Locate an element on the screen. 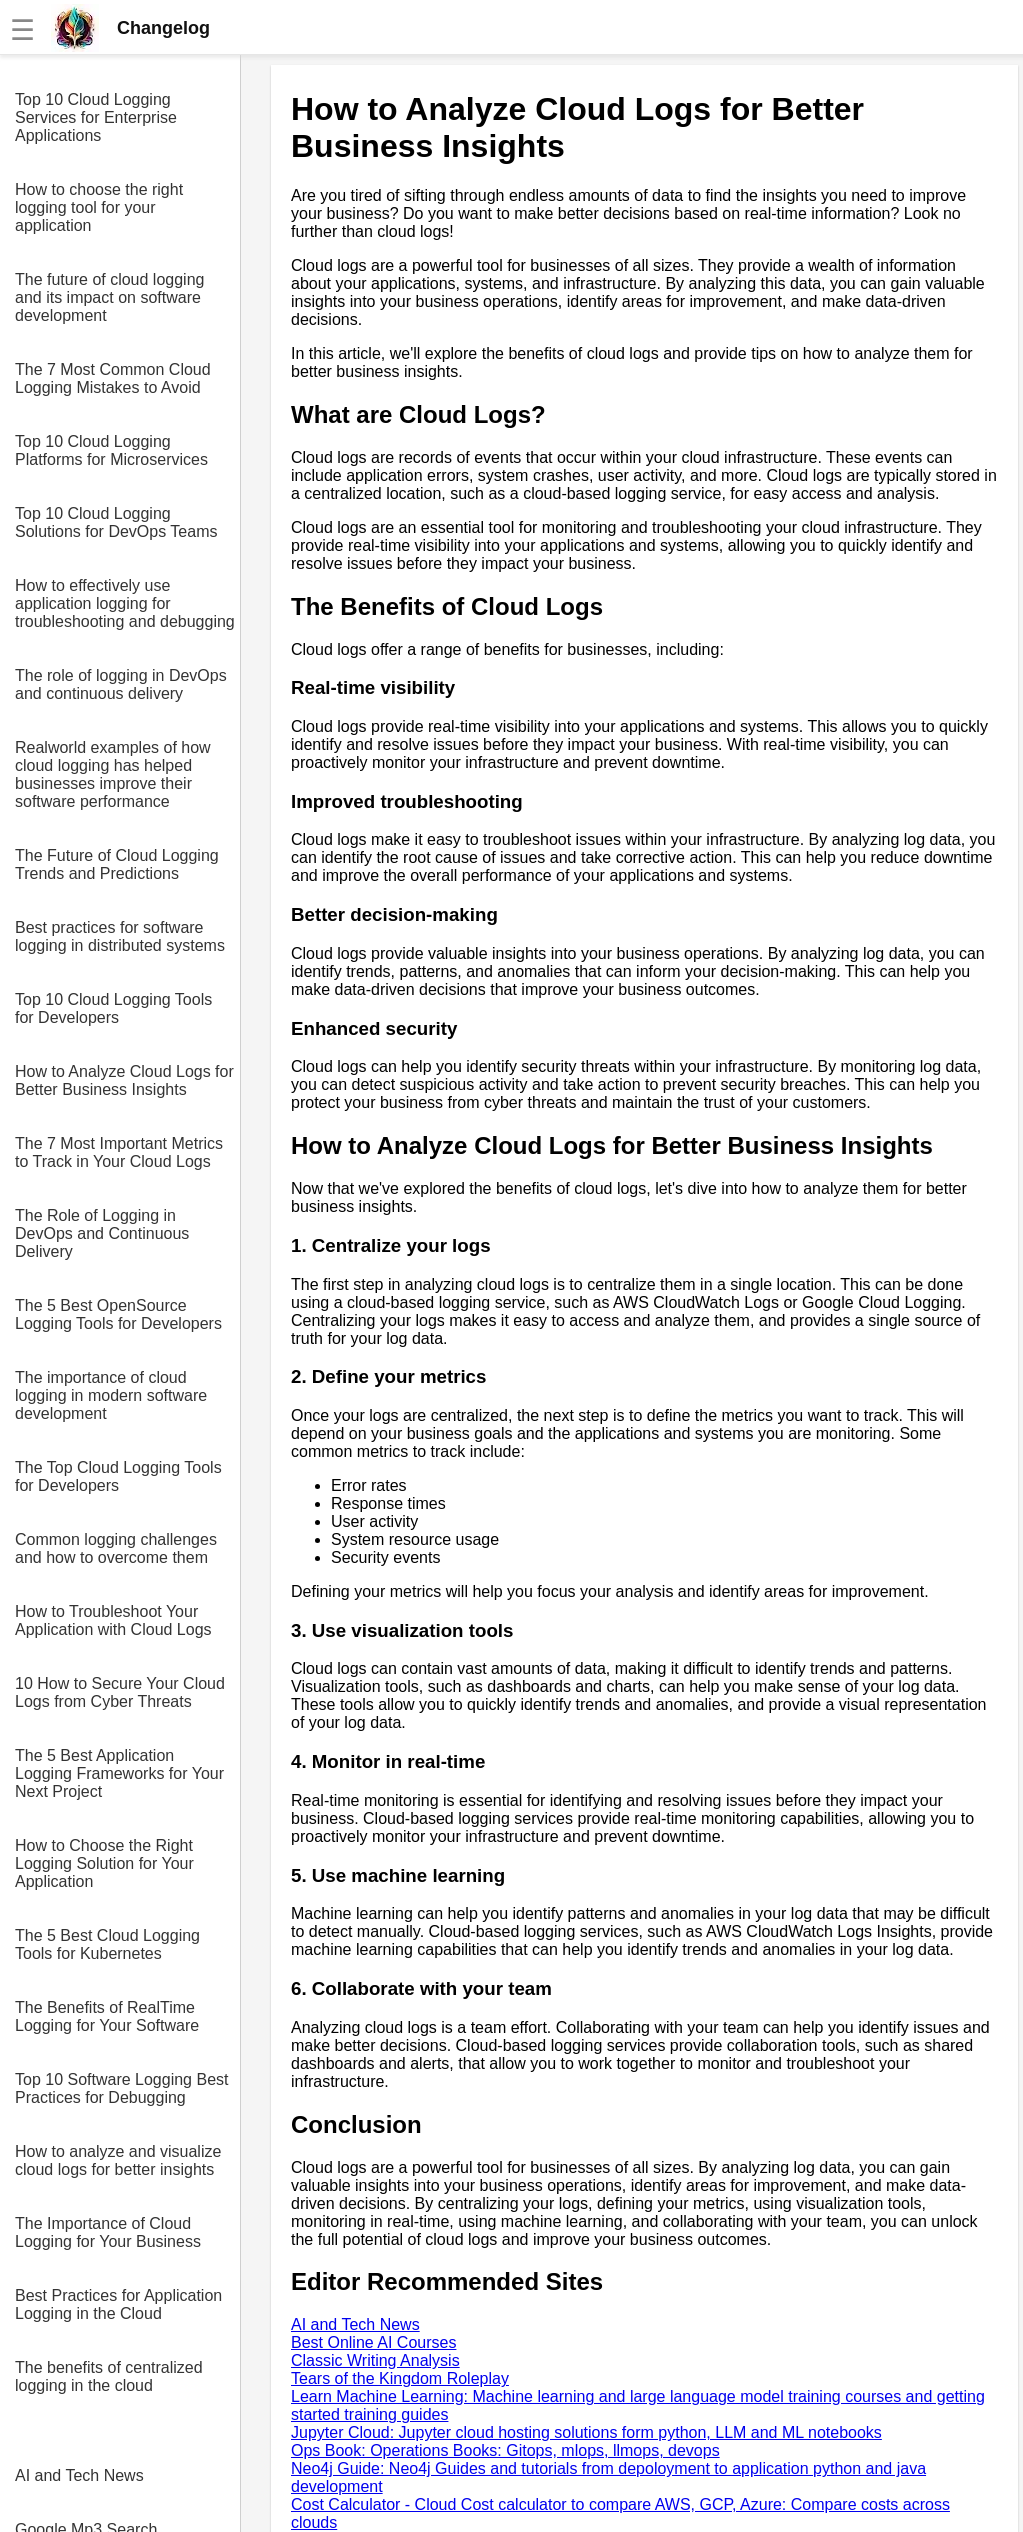 This screenshot has width=1023, height=2532. How to Analyze Cloud Logs for Better Business Insights is located at coordinates (124, 1080).